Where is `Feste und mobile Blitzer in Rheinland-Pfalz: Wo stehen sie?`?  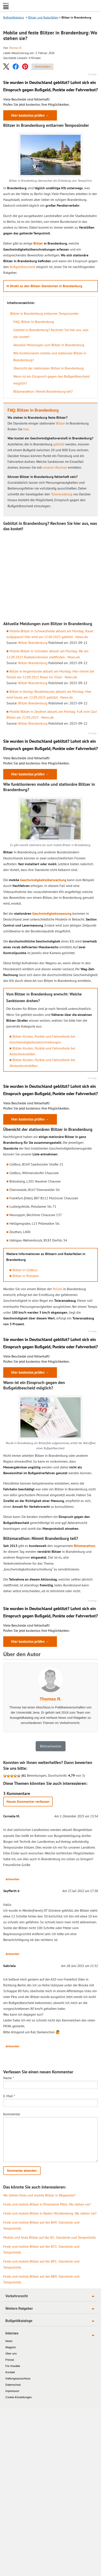 Feste und mobile Blitzer in Rheinland-Pfalz: Wo stehen sie? is located at coordinates (47, 2204).